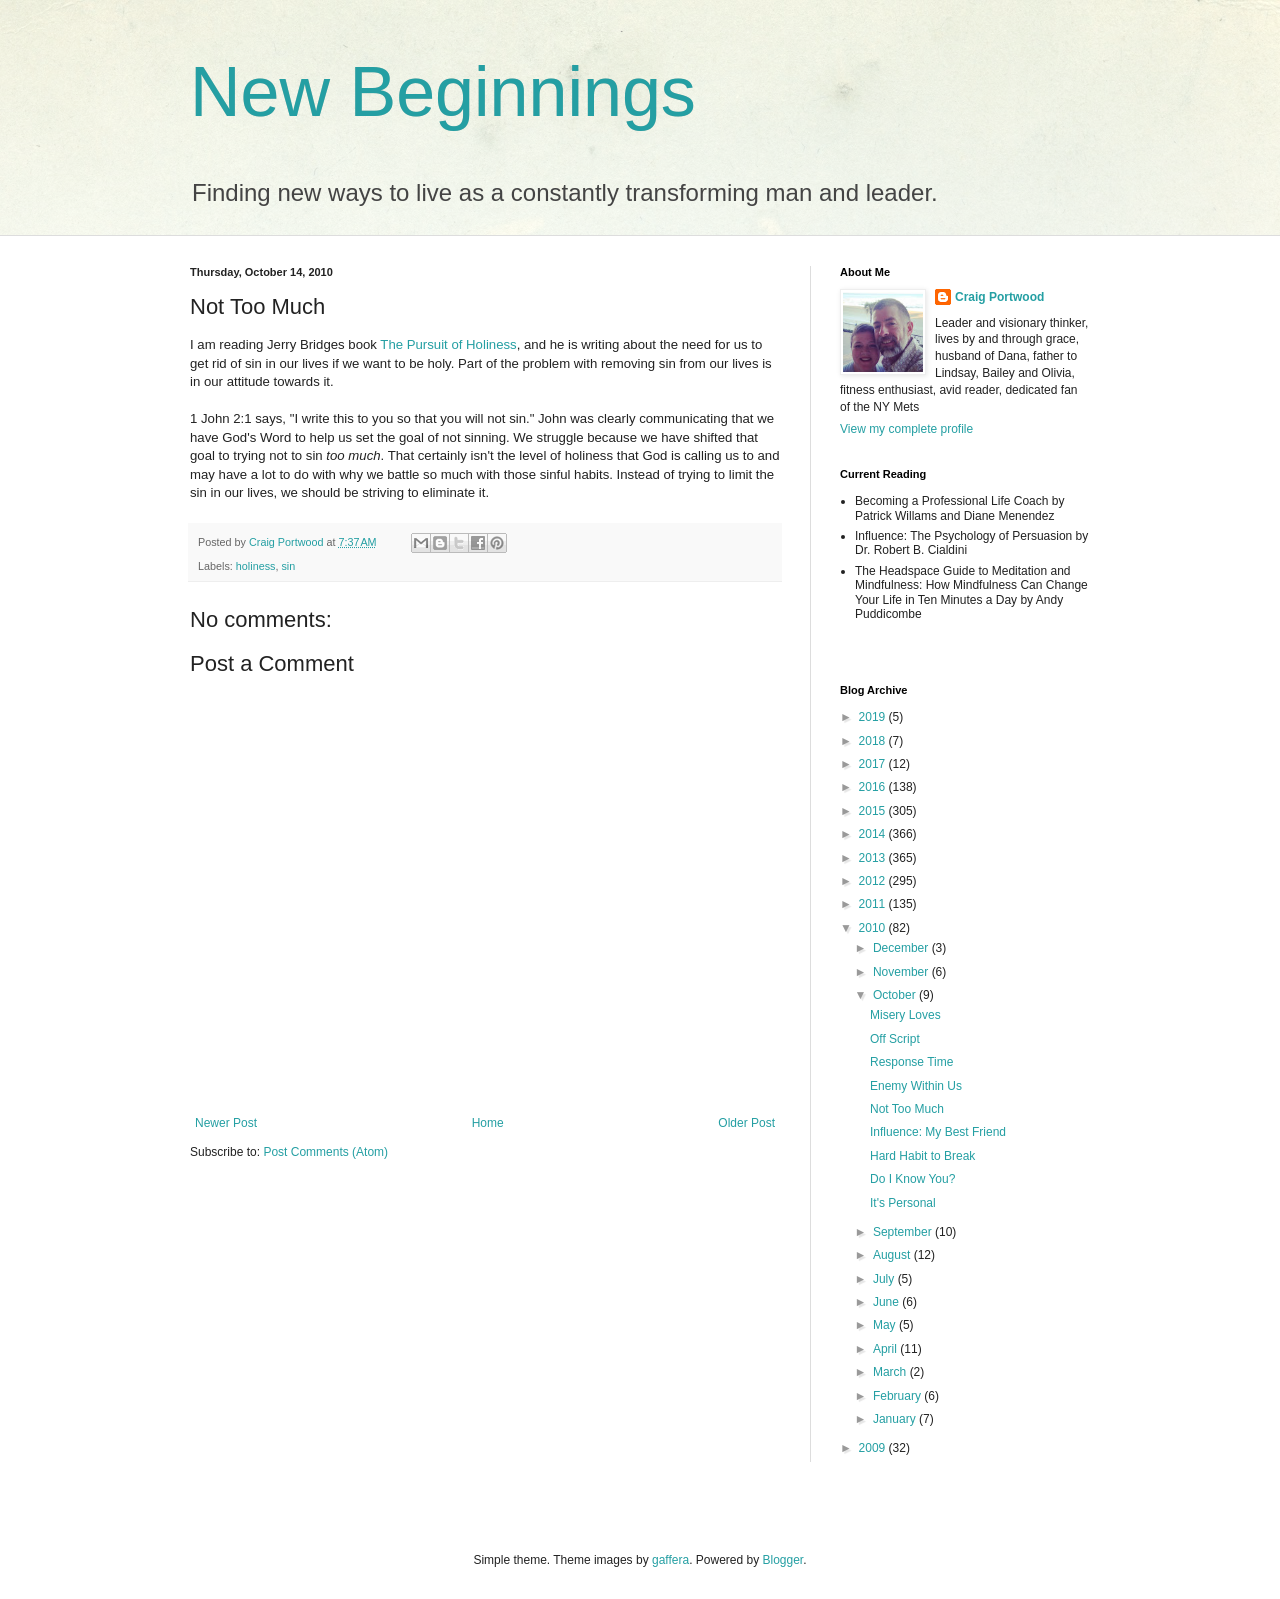  What do you see at coordinates (904, 1232) in the screenshot?
I see `September` at bounding box center [904, 1232].